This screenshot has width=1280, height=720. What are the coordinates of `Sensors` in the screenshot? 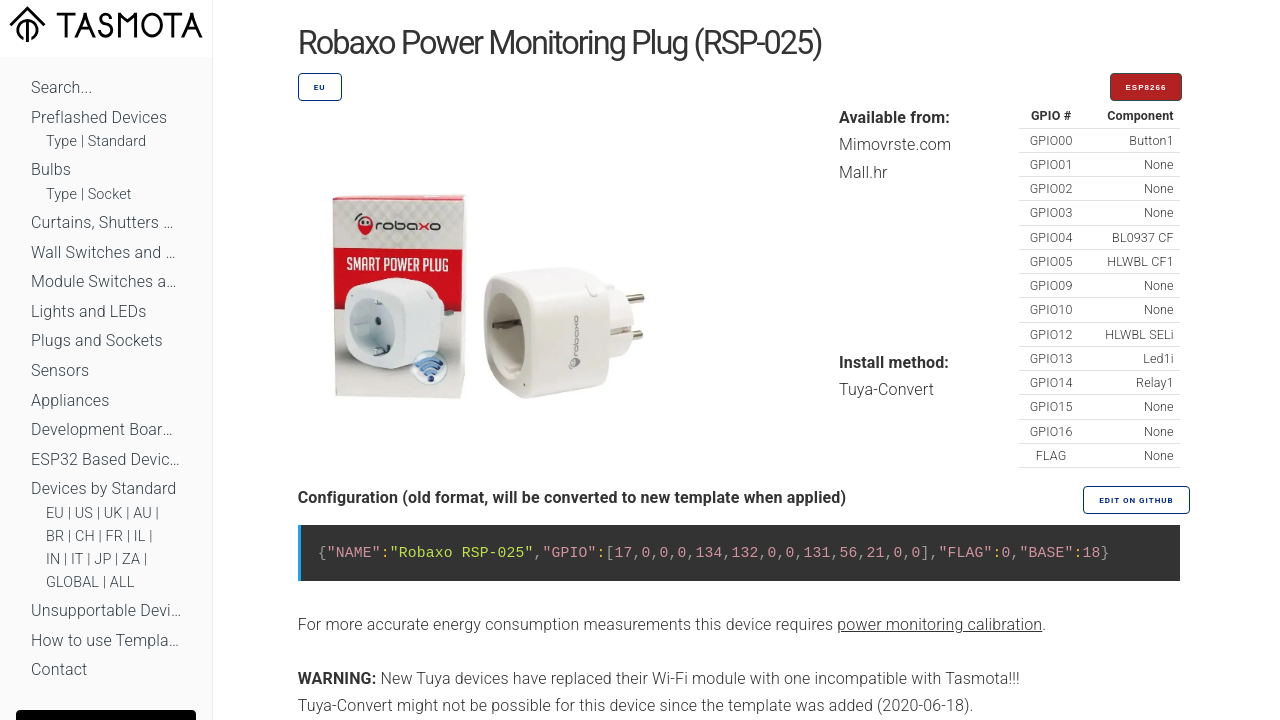 It's located at (60, 370).